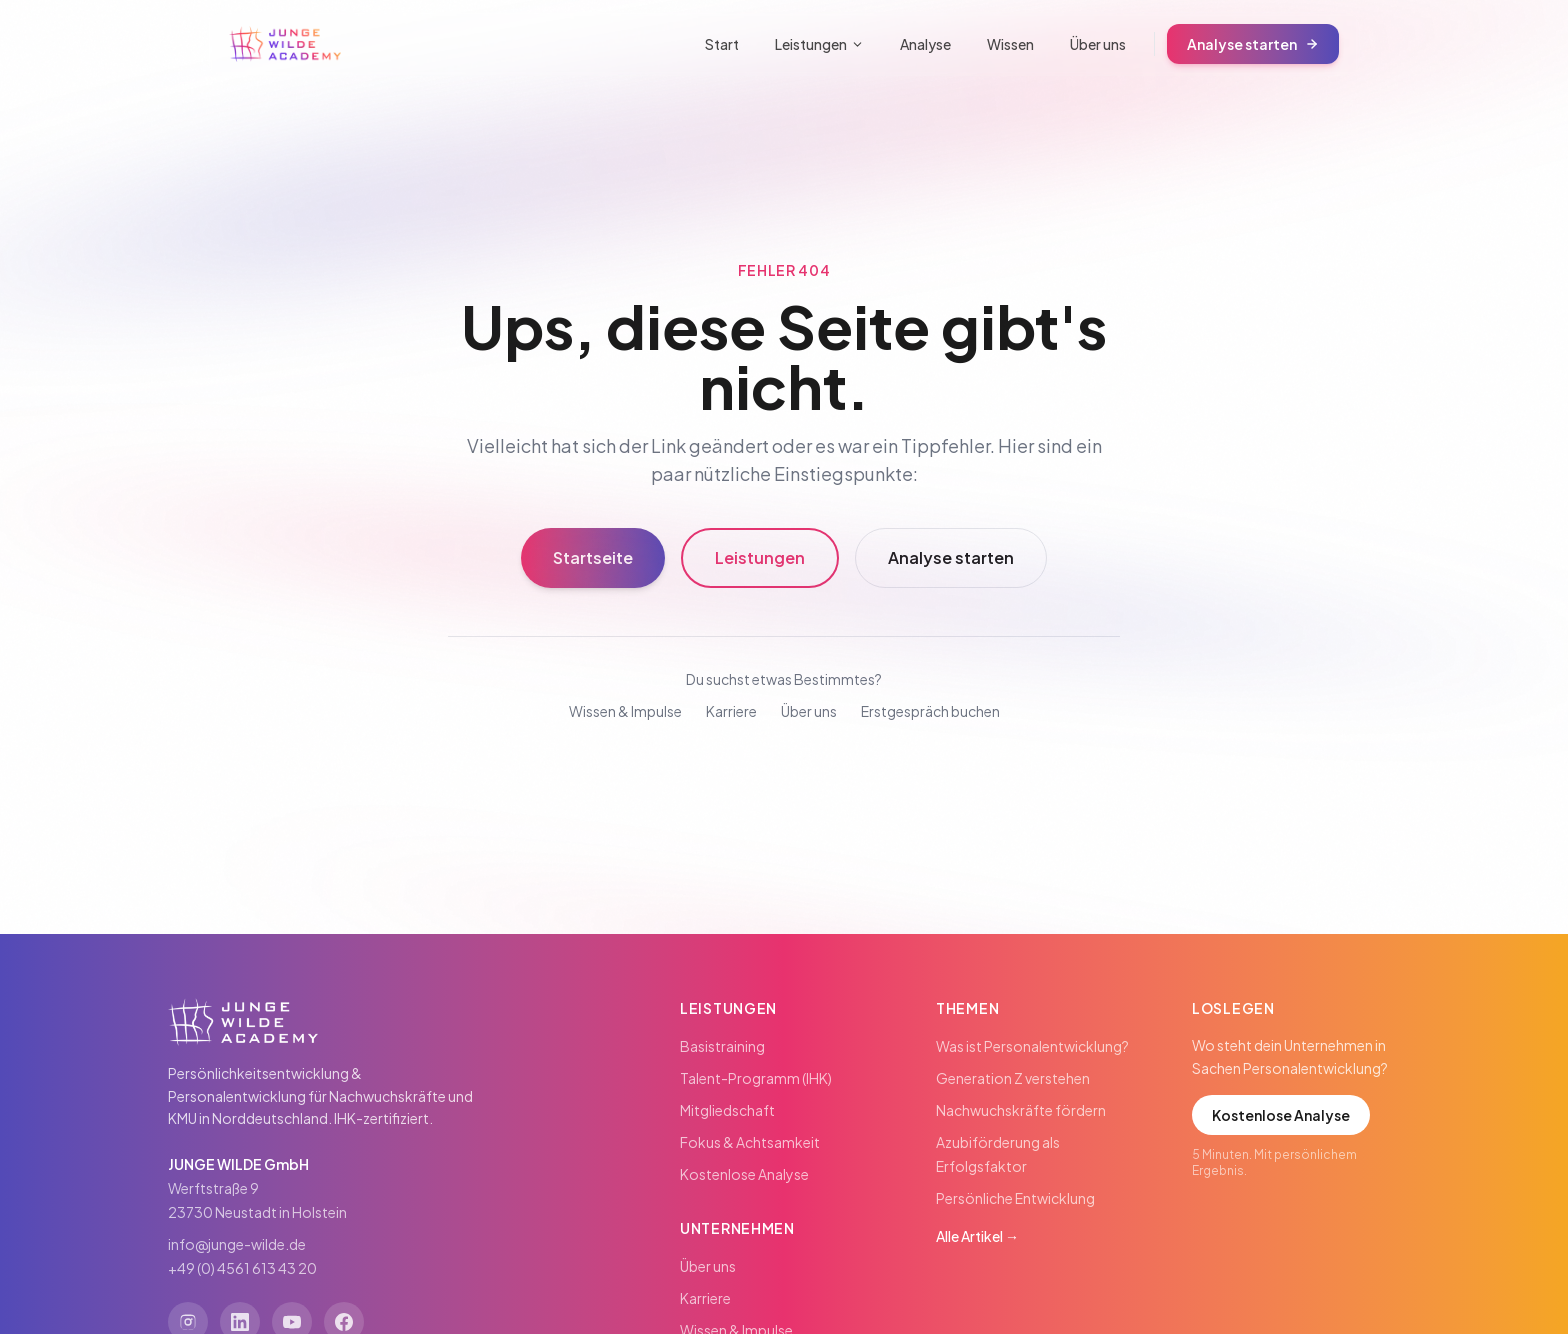 The width and height of the screenshot is (1568, 1334). I want to click on Mitgliedschaft, so click(727, 1110).